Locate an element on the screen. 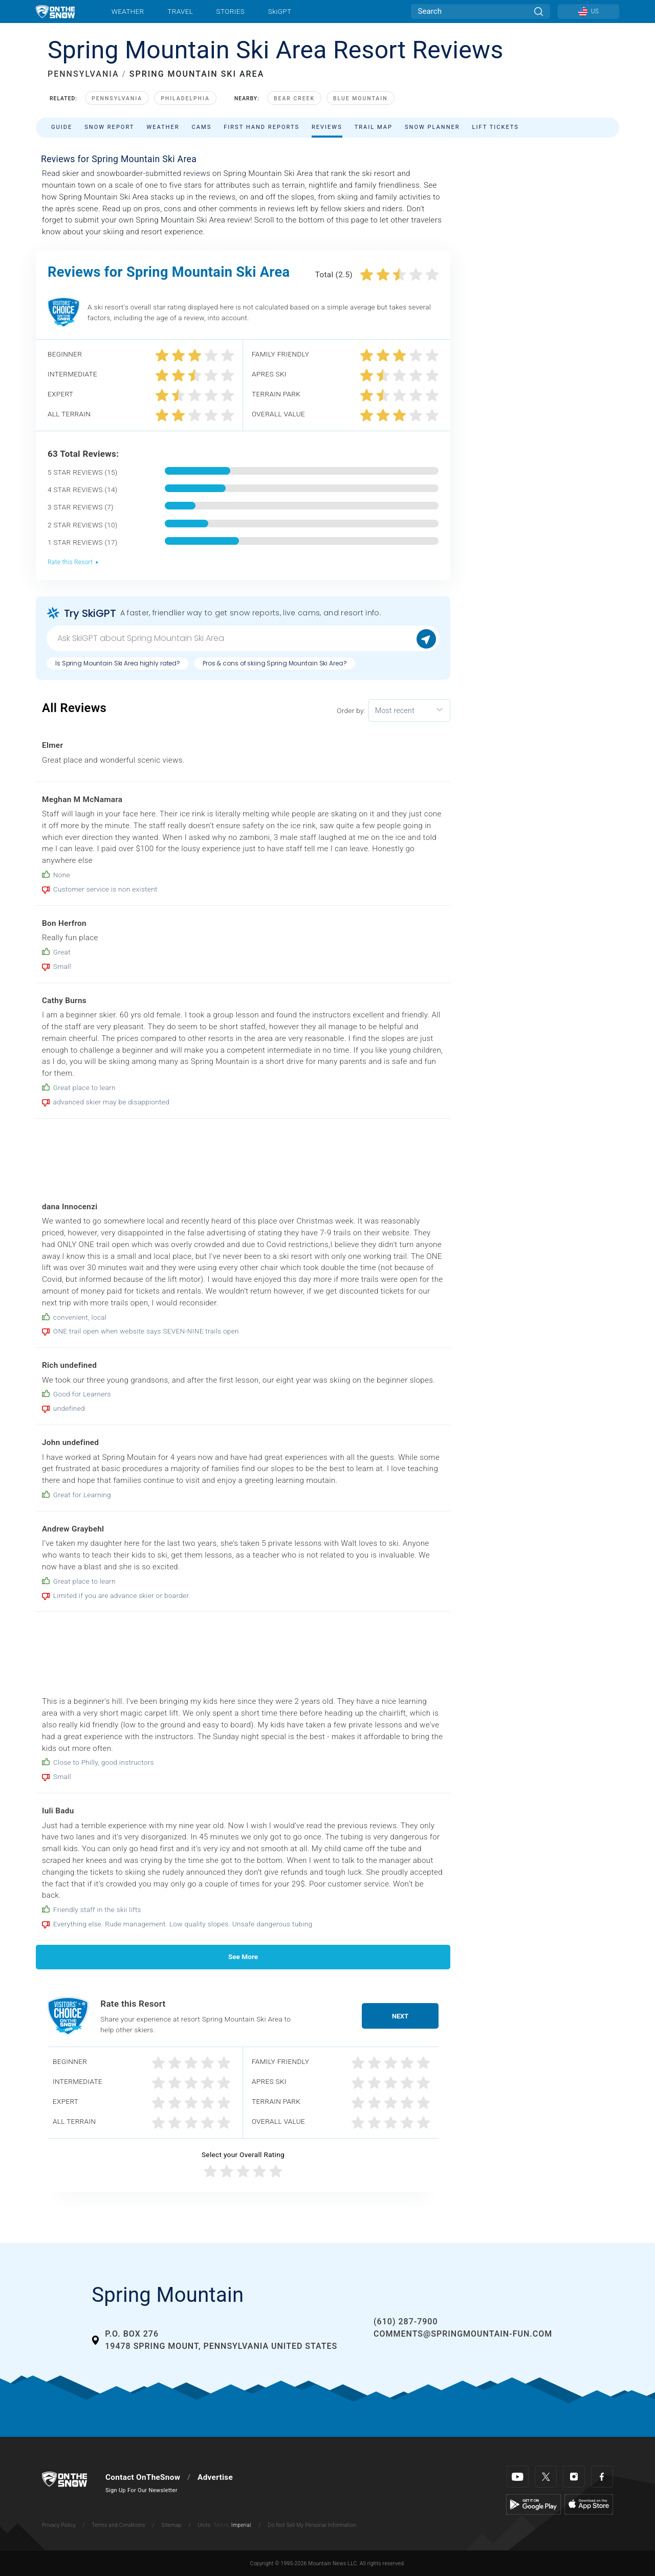 The height and width of the screenshot is (2576, 655). Philadelphia is located at coordinates (185, 98).